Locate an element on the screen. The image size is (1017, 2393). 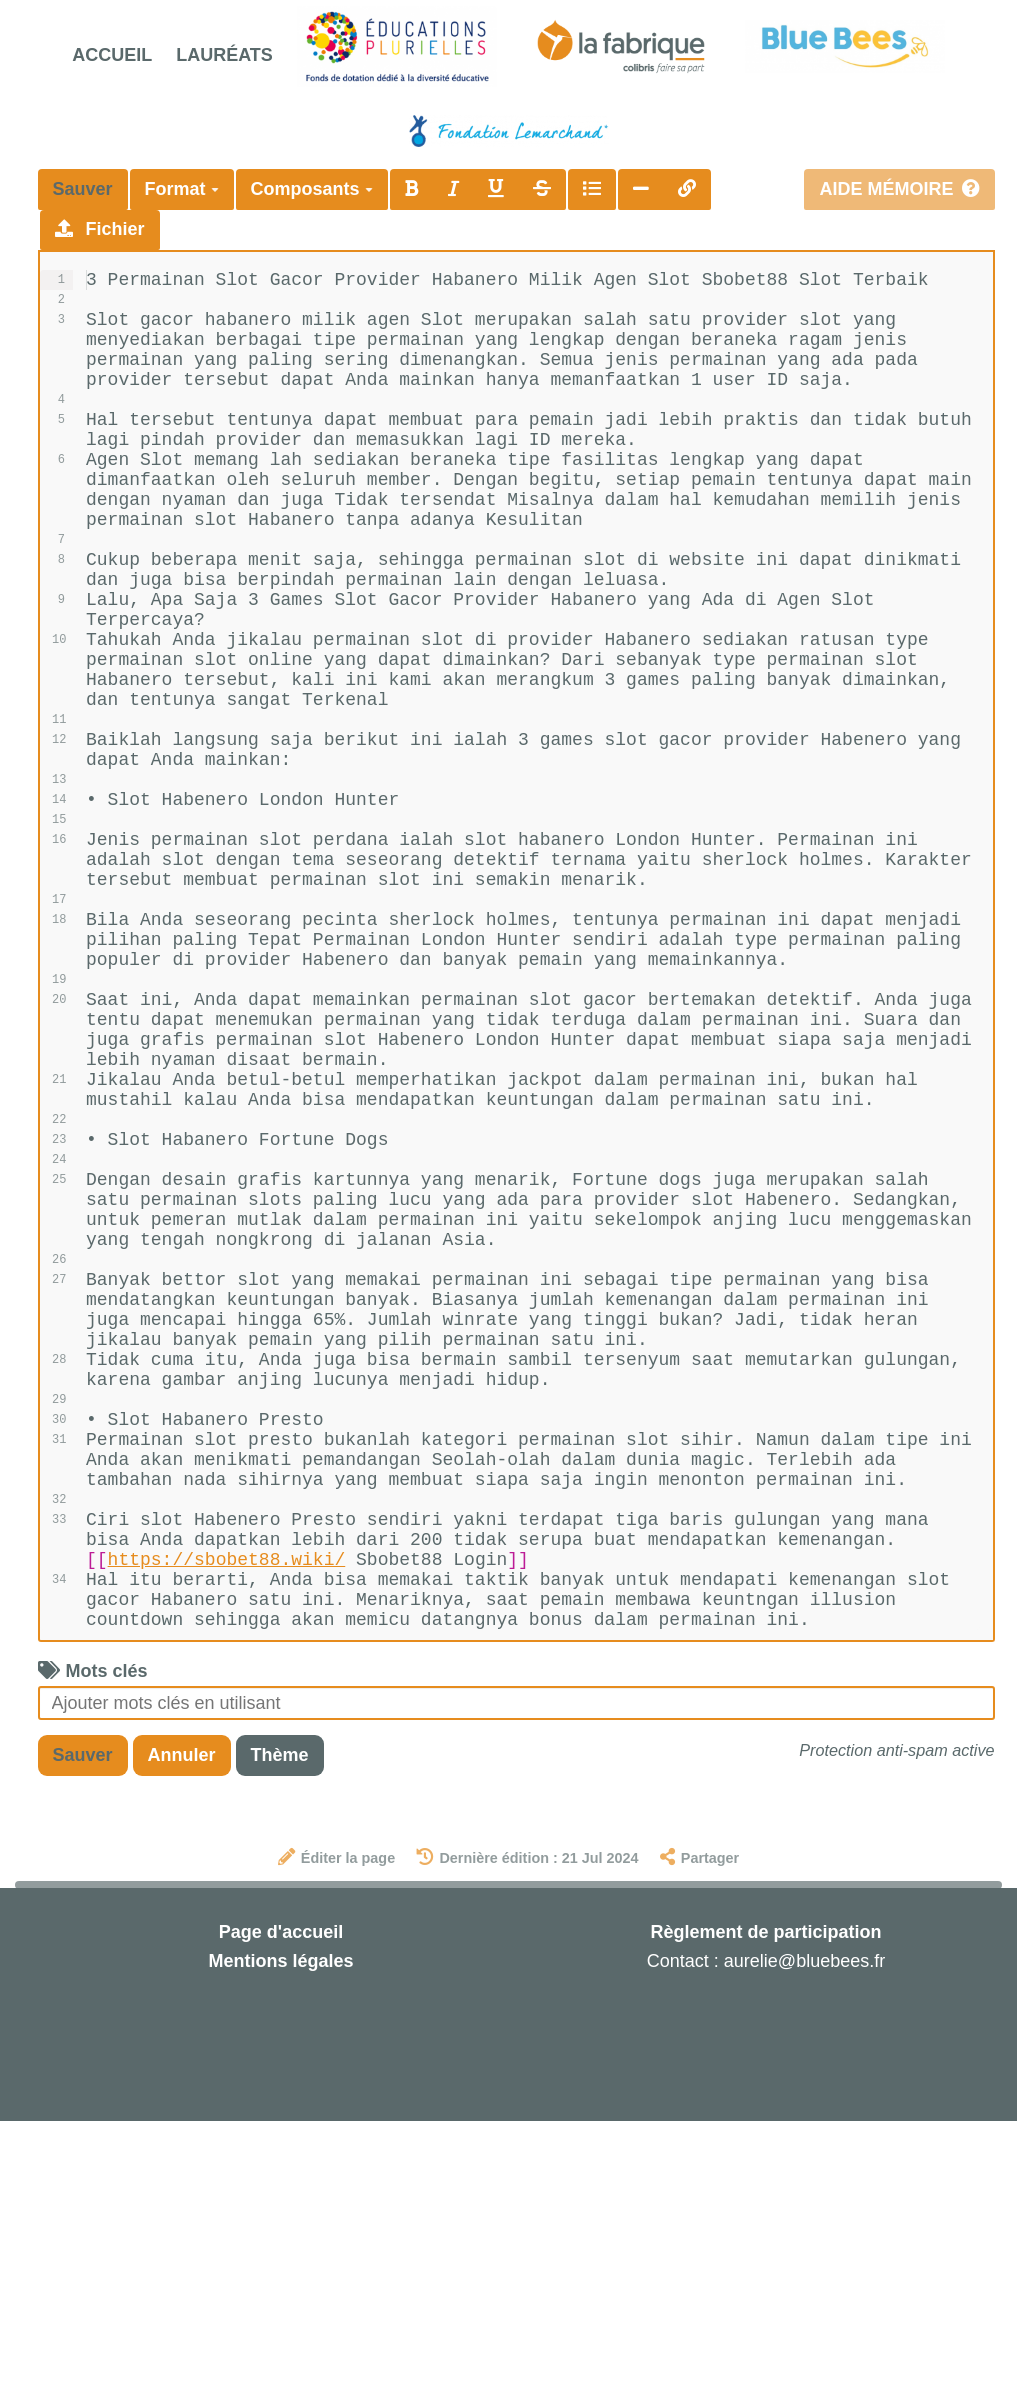
Aide mémoire is located at coordinates (899, 189).